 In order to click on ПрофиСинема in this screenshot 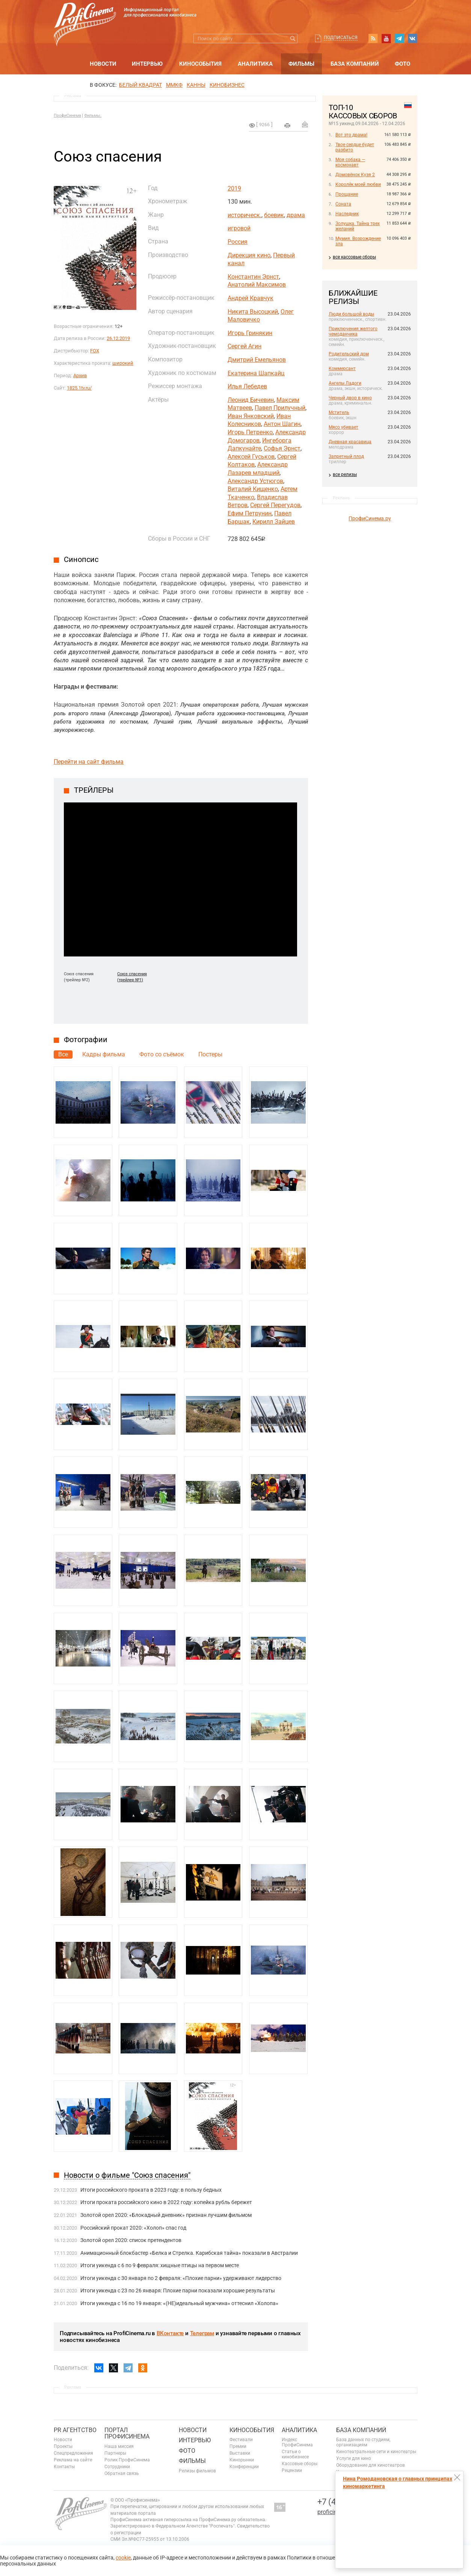, I will do `click(67, 115)`.